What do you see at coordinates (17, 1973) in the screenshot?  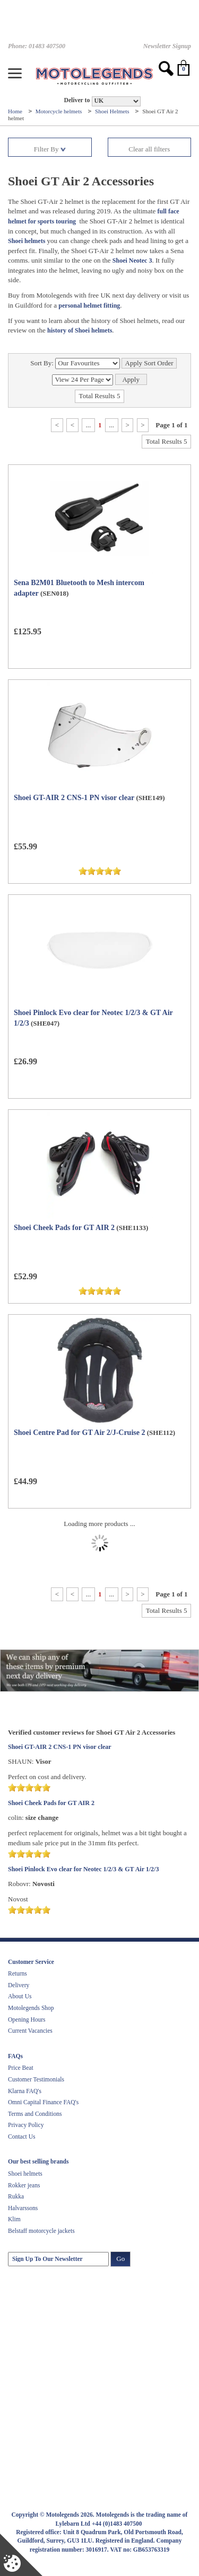 I see `Returns` at bounding box center [17, 1973].